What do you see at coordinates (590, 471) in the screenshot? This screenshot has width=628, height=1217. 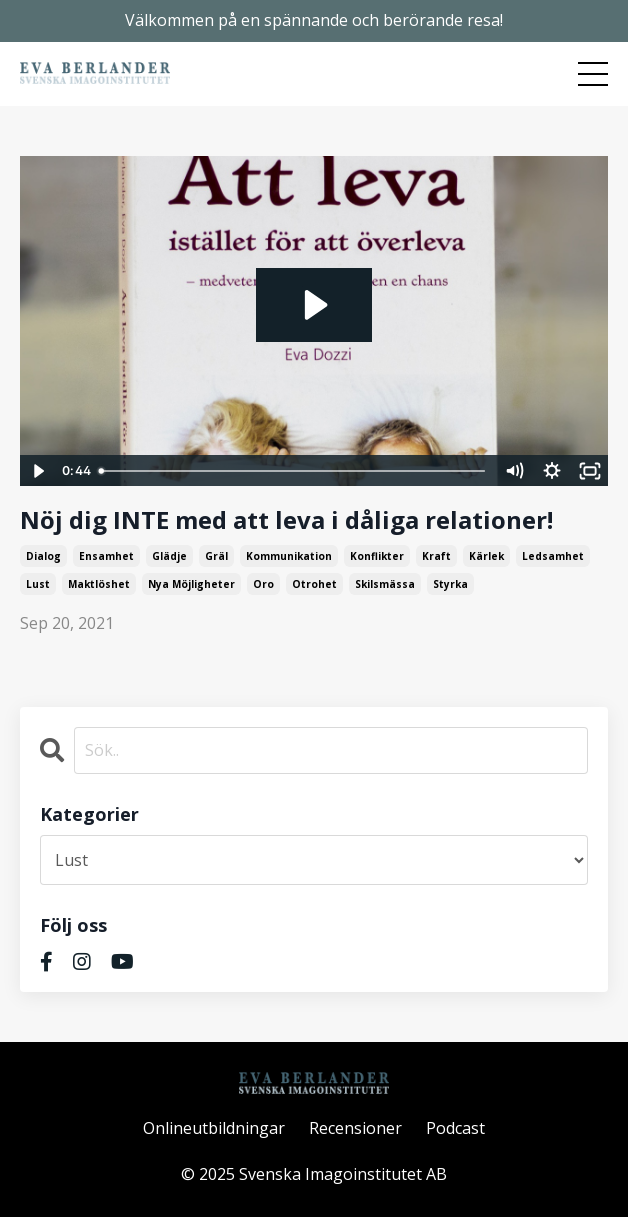 I see `[Fullscreen]` at bounding box center [590, 471].